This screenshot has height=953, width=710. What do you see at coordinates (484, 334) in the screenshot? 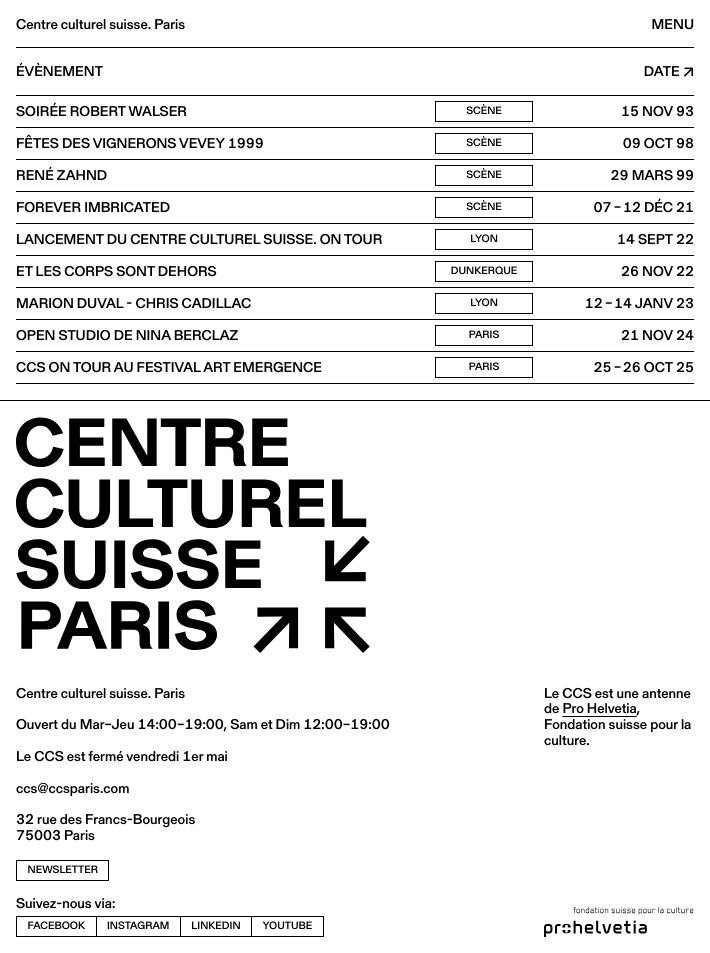
I see `Paris` at bounding box center [484, 334].